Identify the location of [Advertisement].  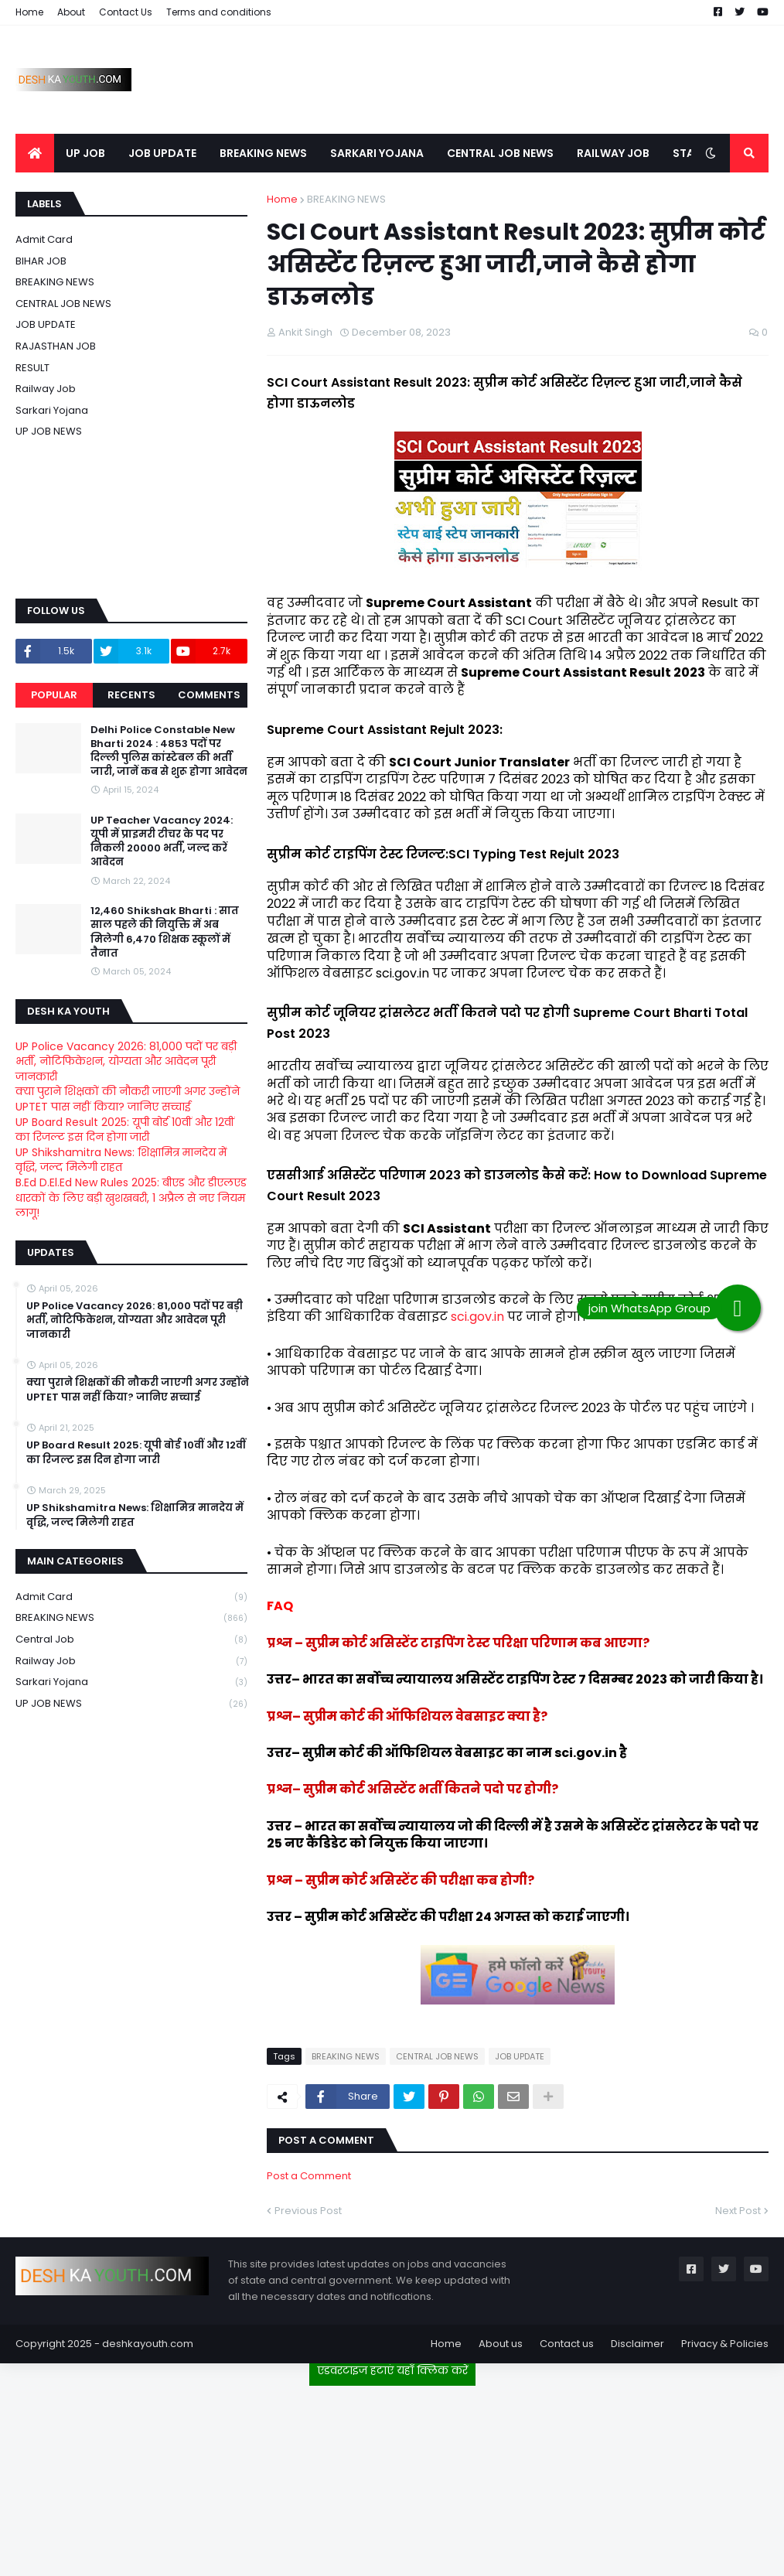
(392, 2474).